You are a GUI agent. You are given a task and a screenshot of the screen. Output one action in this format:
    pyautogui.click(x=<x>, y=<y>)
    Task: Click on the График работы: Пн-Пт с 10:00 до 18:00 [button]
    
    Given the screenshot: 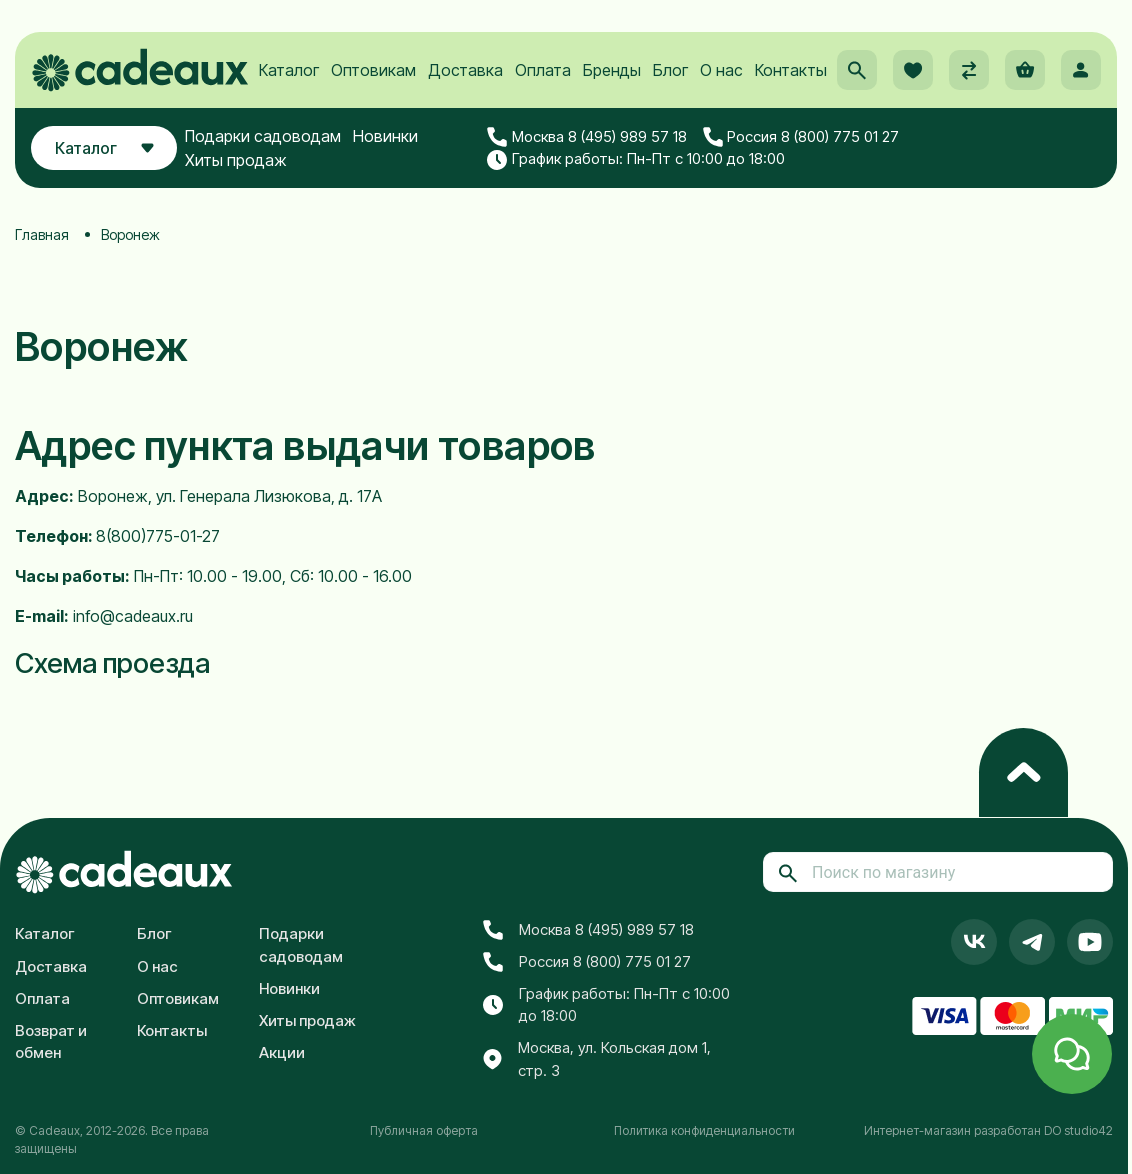 What is the action you would take?
    pyautogui.click(x=636, y=160)
    